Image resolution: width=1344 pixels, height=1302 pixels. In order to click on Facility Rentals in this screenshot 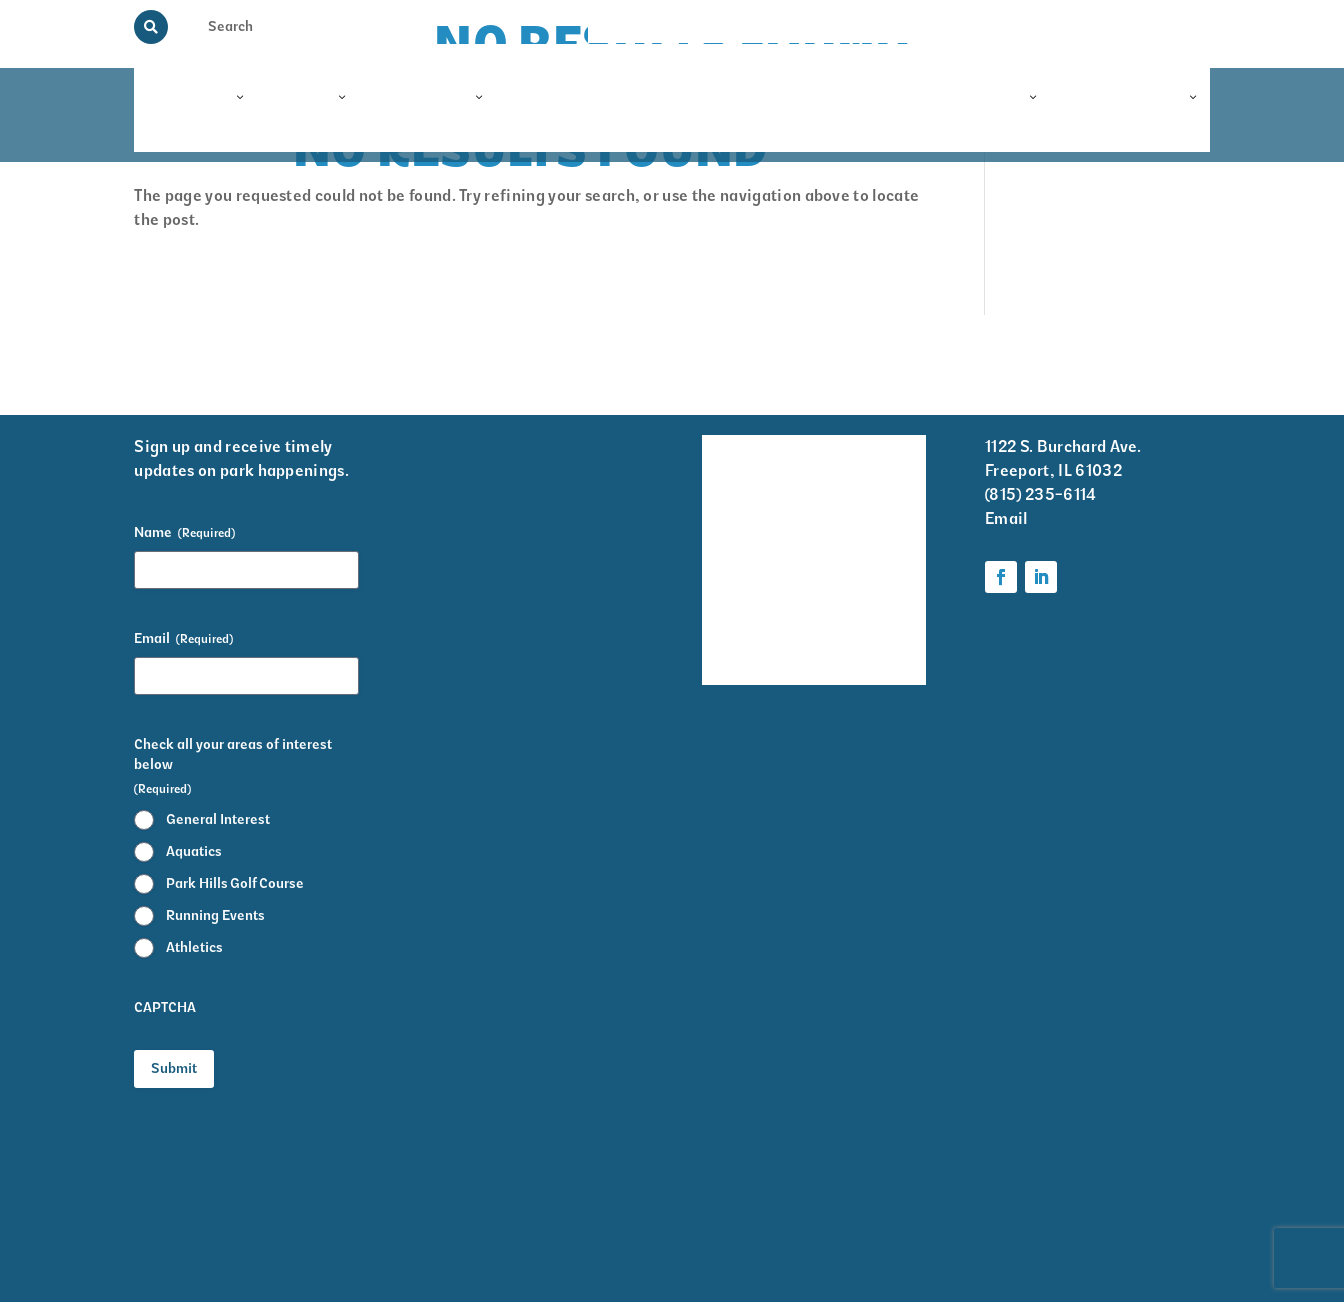, I will do `click(730, 462)`.